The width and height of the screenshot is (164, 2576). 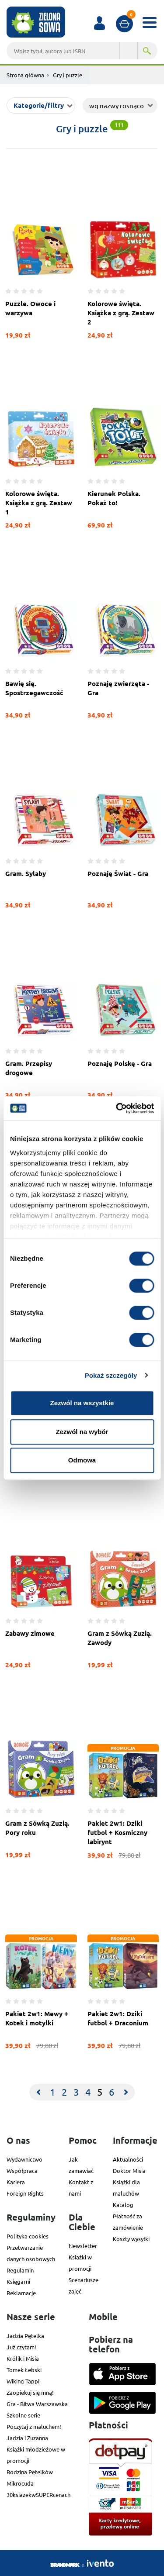 I want to click on Doktor Misia, so click(x=129, y=2170).